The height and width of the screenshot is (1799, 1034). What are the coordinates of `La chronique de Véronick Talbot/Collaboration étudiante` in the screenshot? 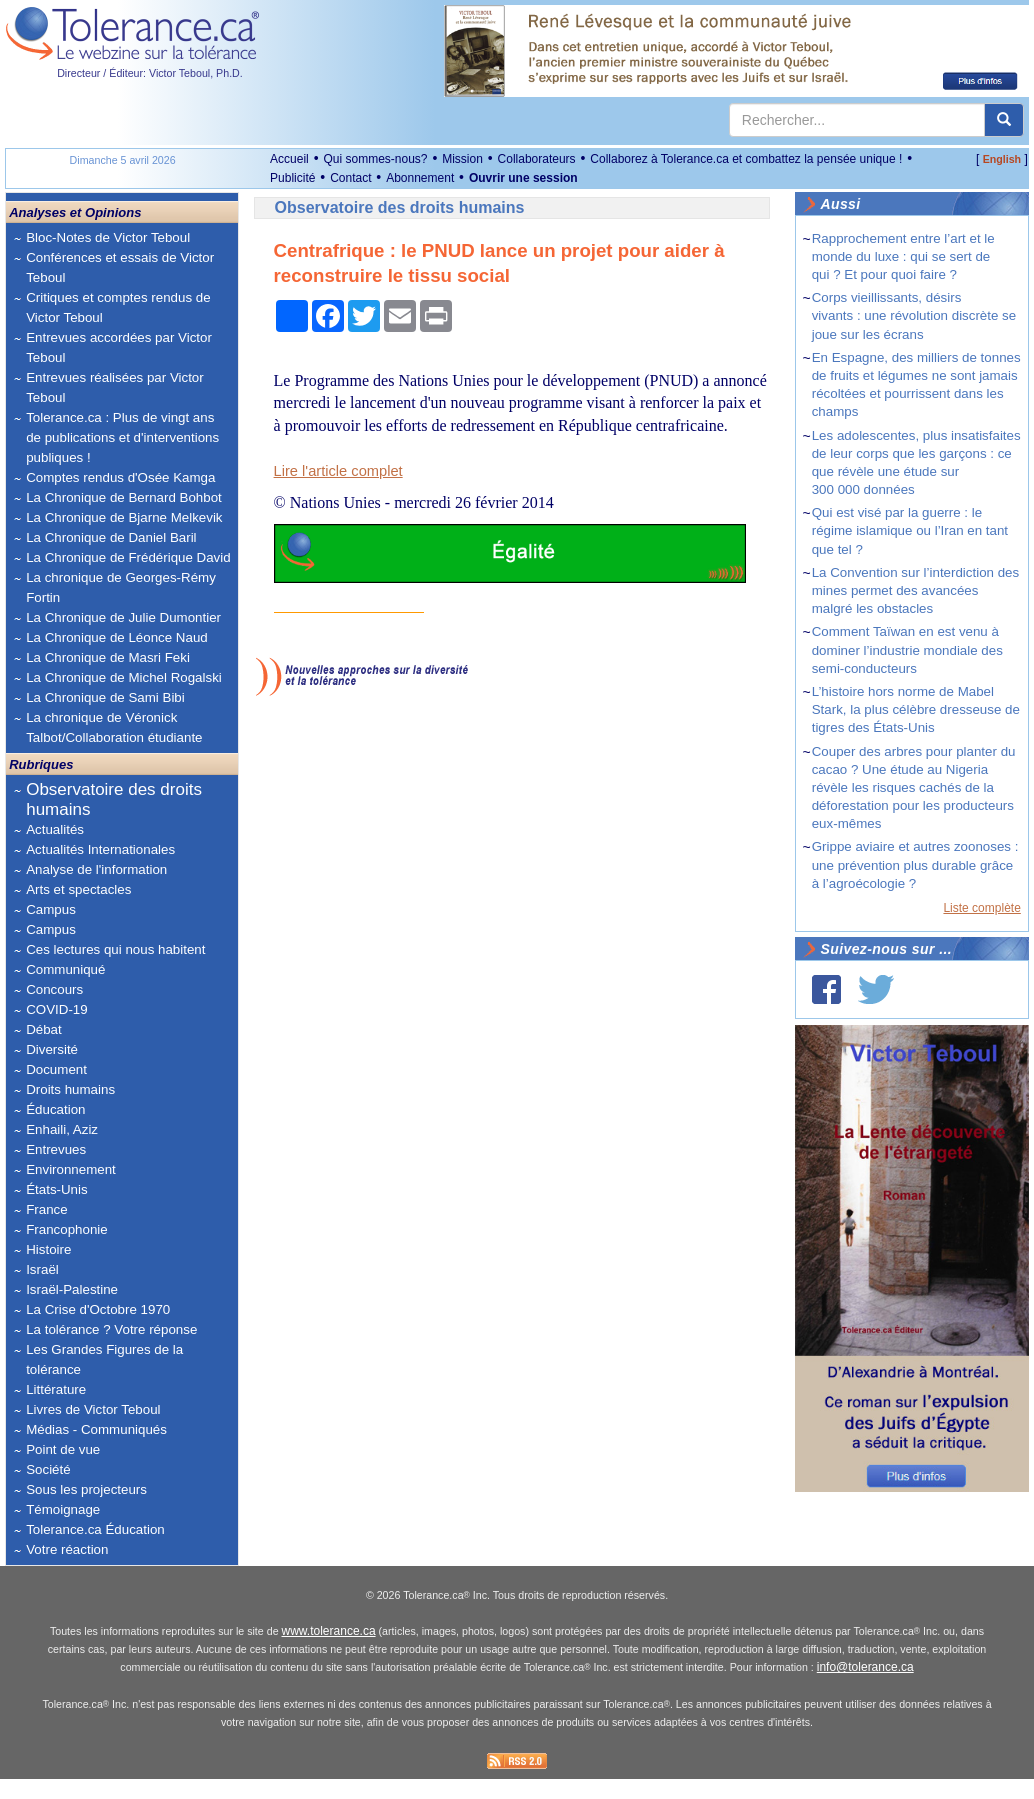 It's located at (114, 727).